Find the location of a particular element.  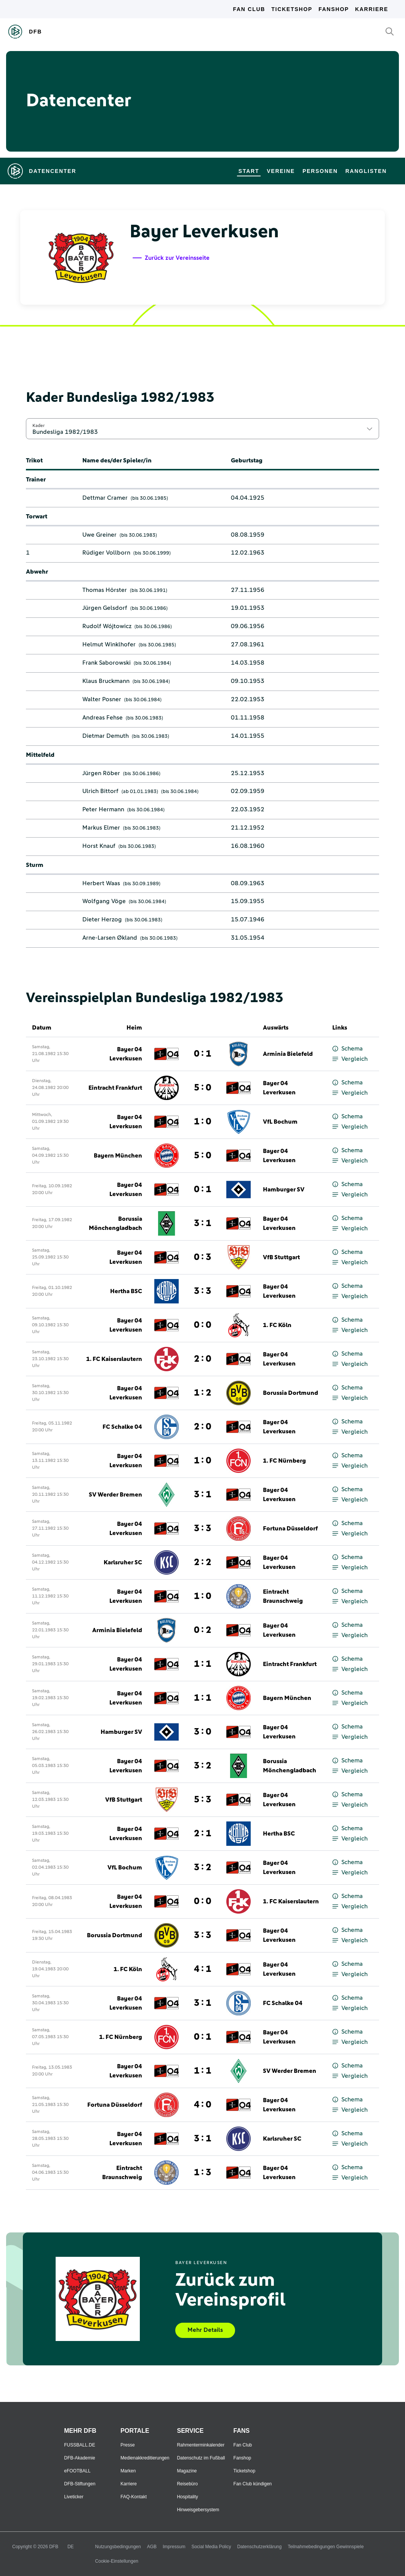

1. FC Kaiserslautern is located at coordinates (114, 1359).